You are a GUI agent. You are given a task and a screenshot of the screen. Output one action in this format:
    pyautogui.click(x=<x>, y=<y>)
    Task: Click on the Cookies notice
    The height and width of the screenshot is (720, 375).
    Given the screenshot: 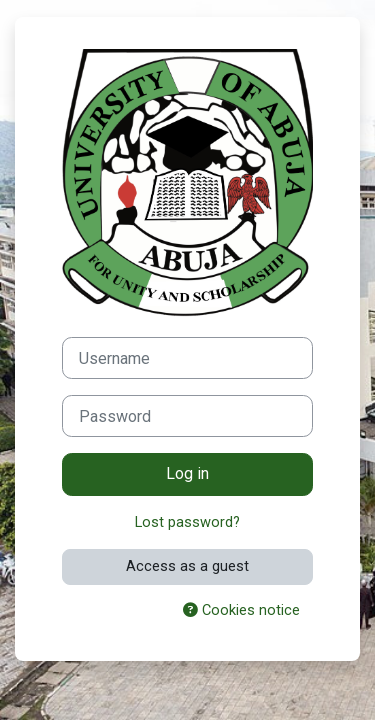 What is the action you would take?
    pyautogui.click(x=241, y=610)
    